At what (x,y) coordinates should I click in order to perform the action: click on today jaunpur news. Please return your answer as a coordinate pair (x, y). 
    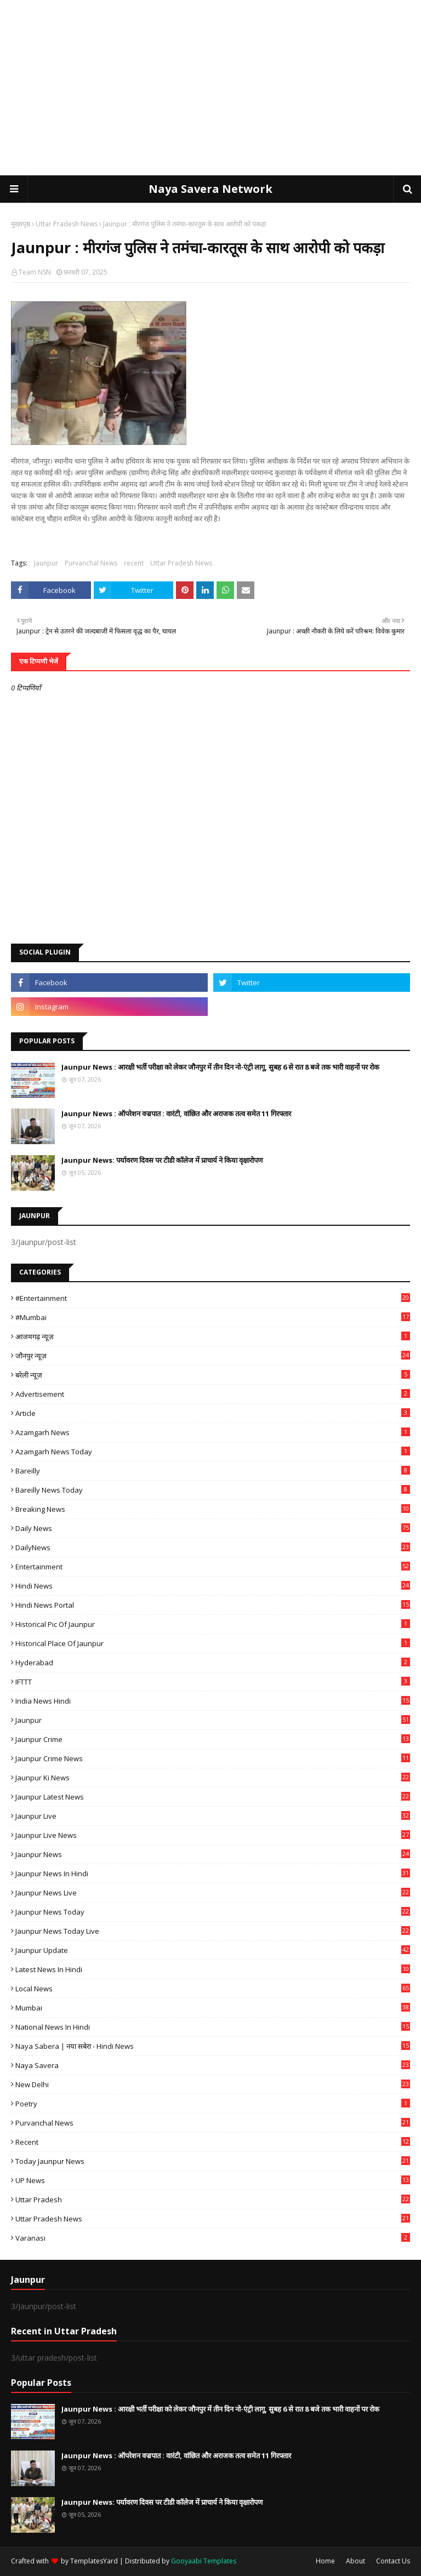
    Looking at the image, I should click on (212, 2161).